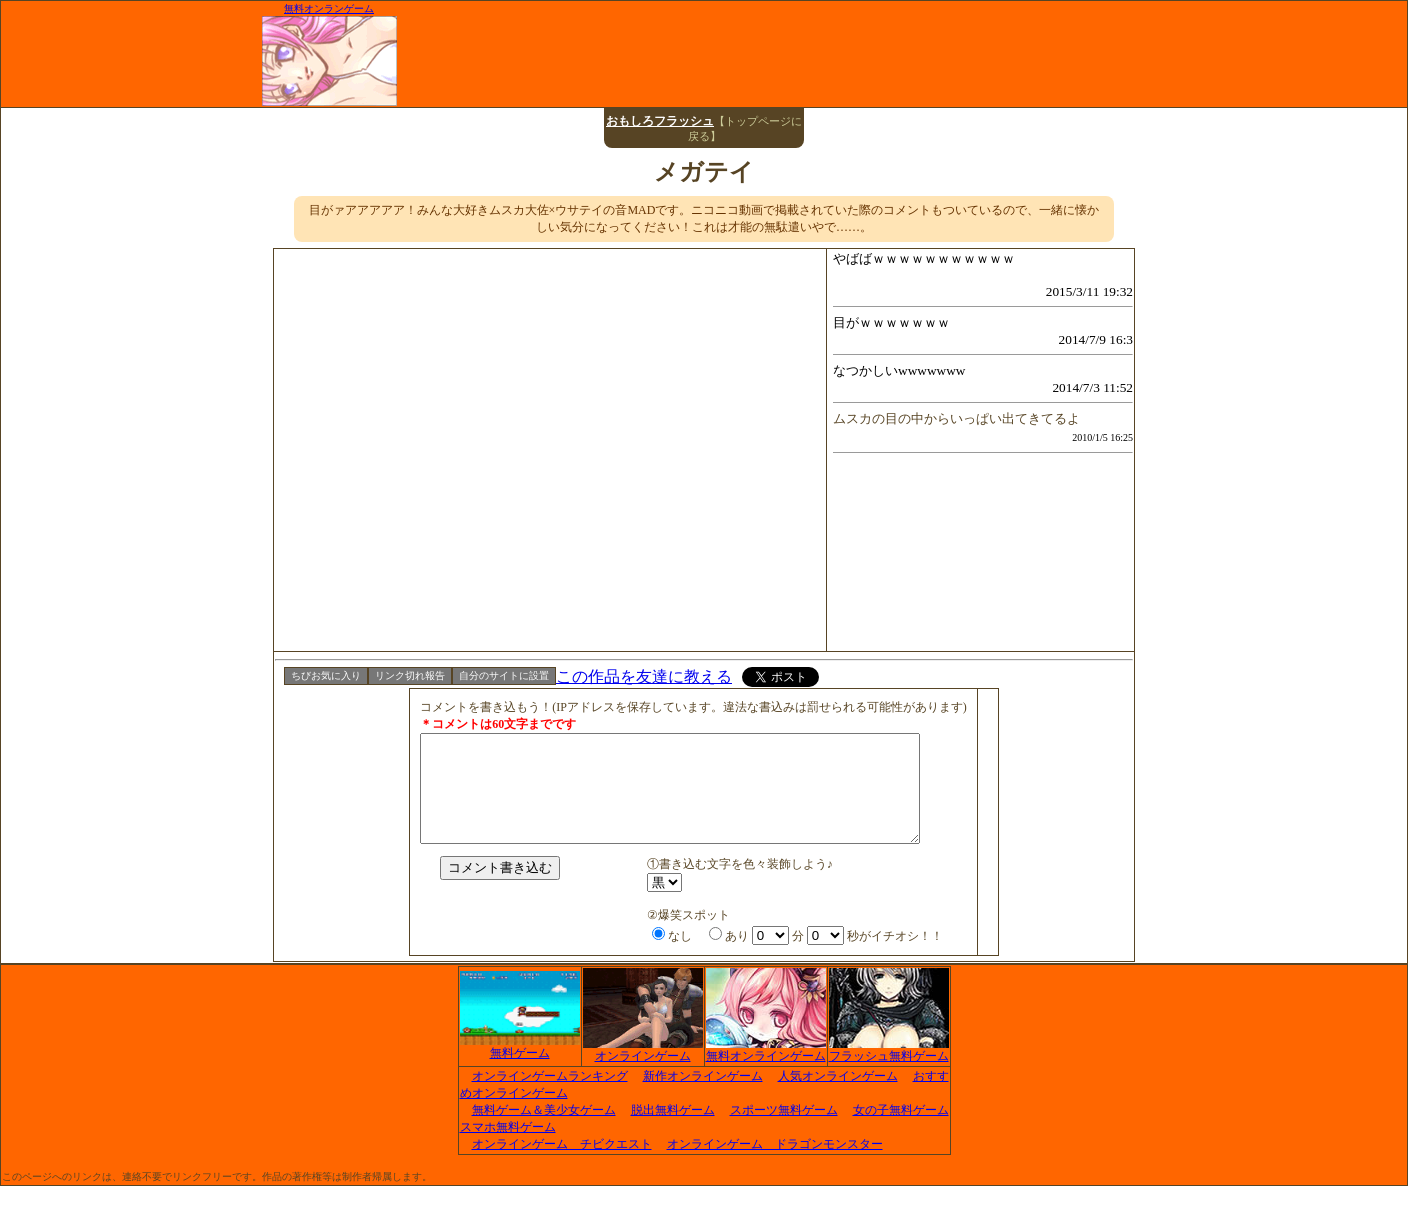  What do you see at coordinates (766, 1071) in the screenshot?
I see `無料オンラインゲーム` at bounding box center [766, 1071].